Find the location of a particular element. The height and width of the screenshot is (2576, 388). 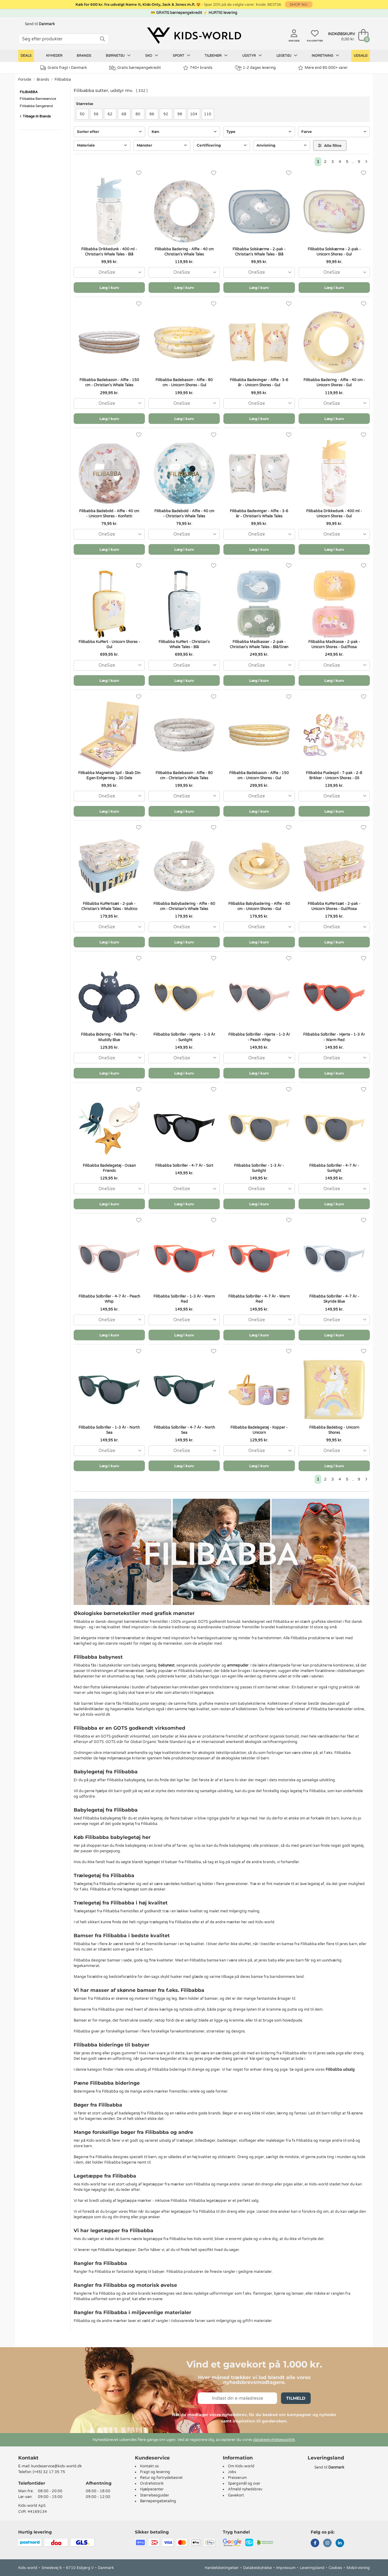

Kontakt os is located at coordinates (149, 2466).